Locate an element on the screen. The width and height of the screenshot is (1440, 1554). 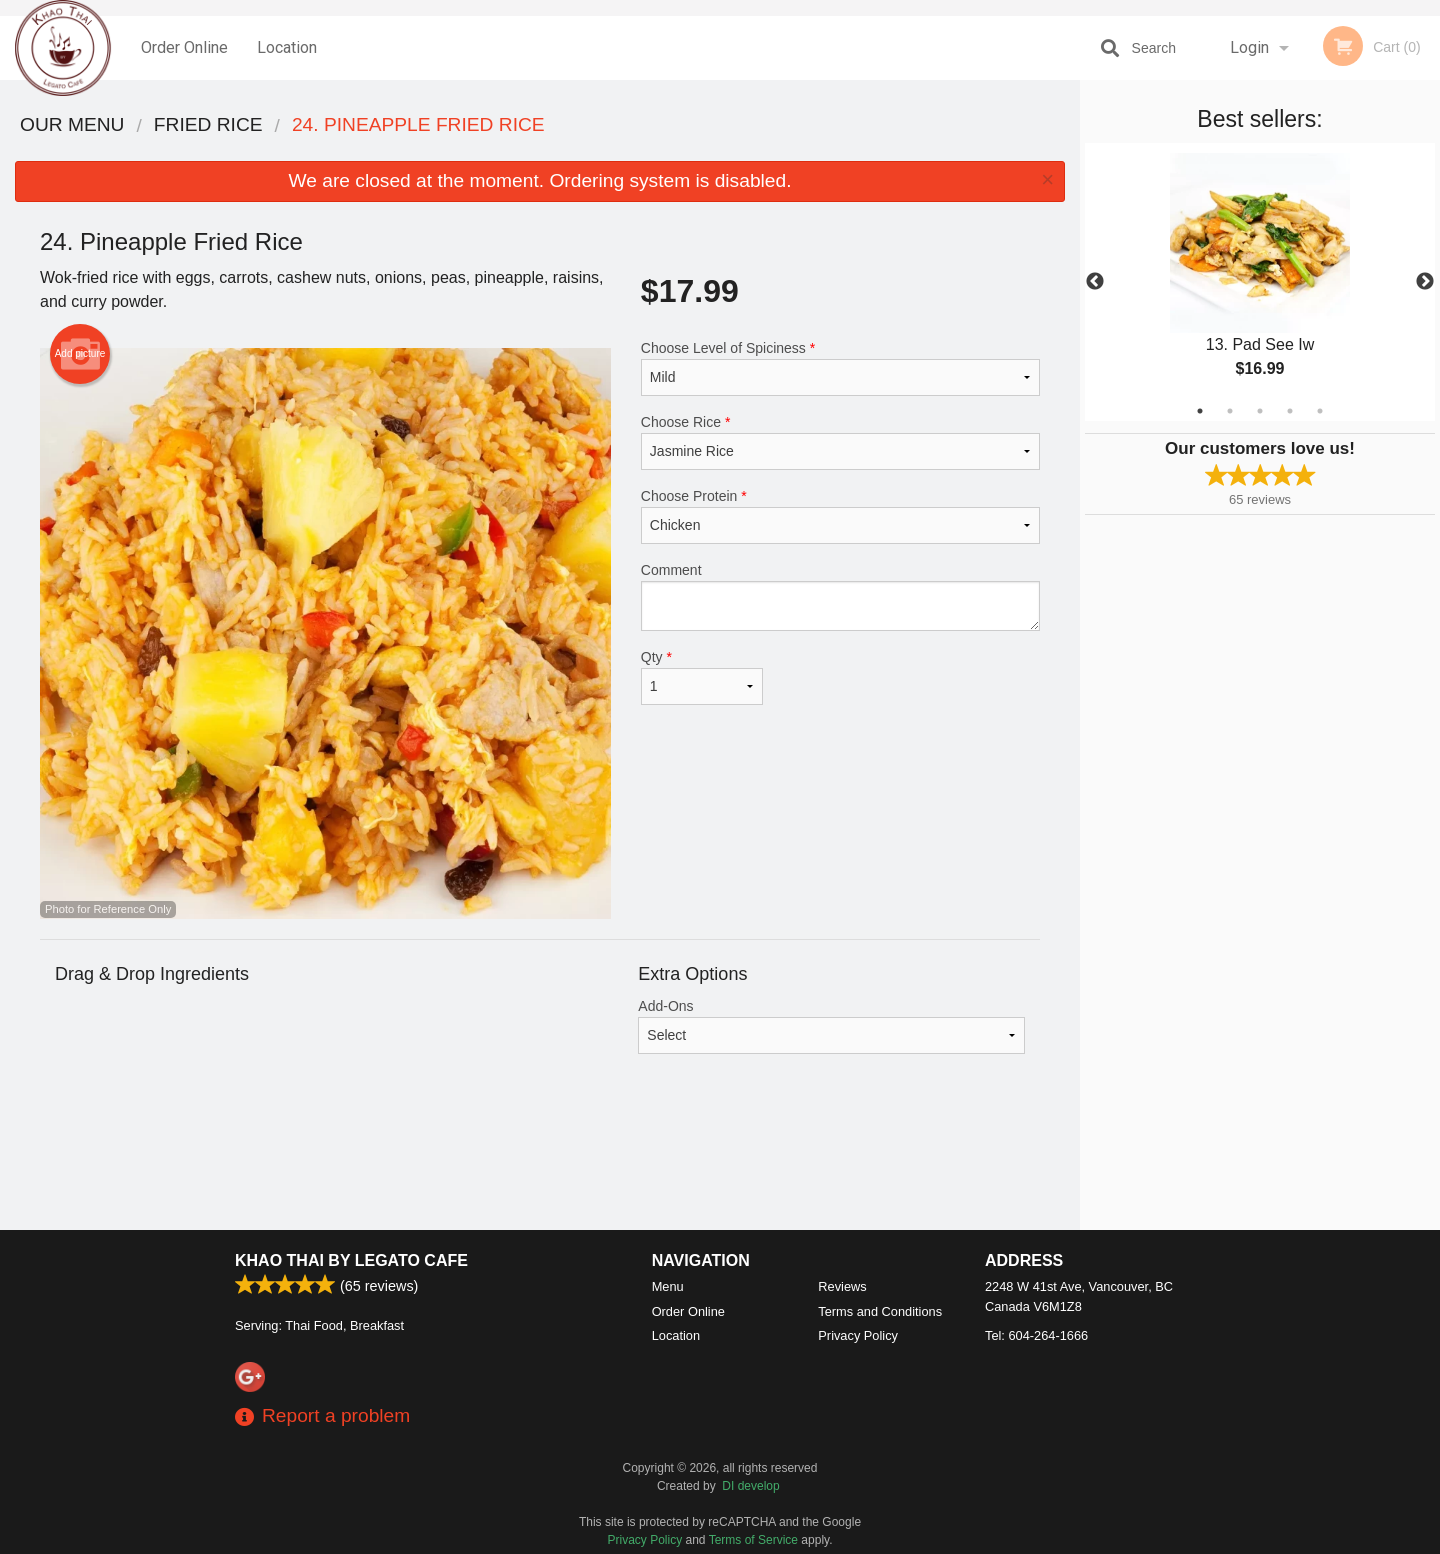
Terms and Conditions is located at coordinates (880, 1311).